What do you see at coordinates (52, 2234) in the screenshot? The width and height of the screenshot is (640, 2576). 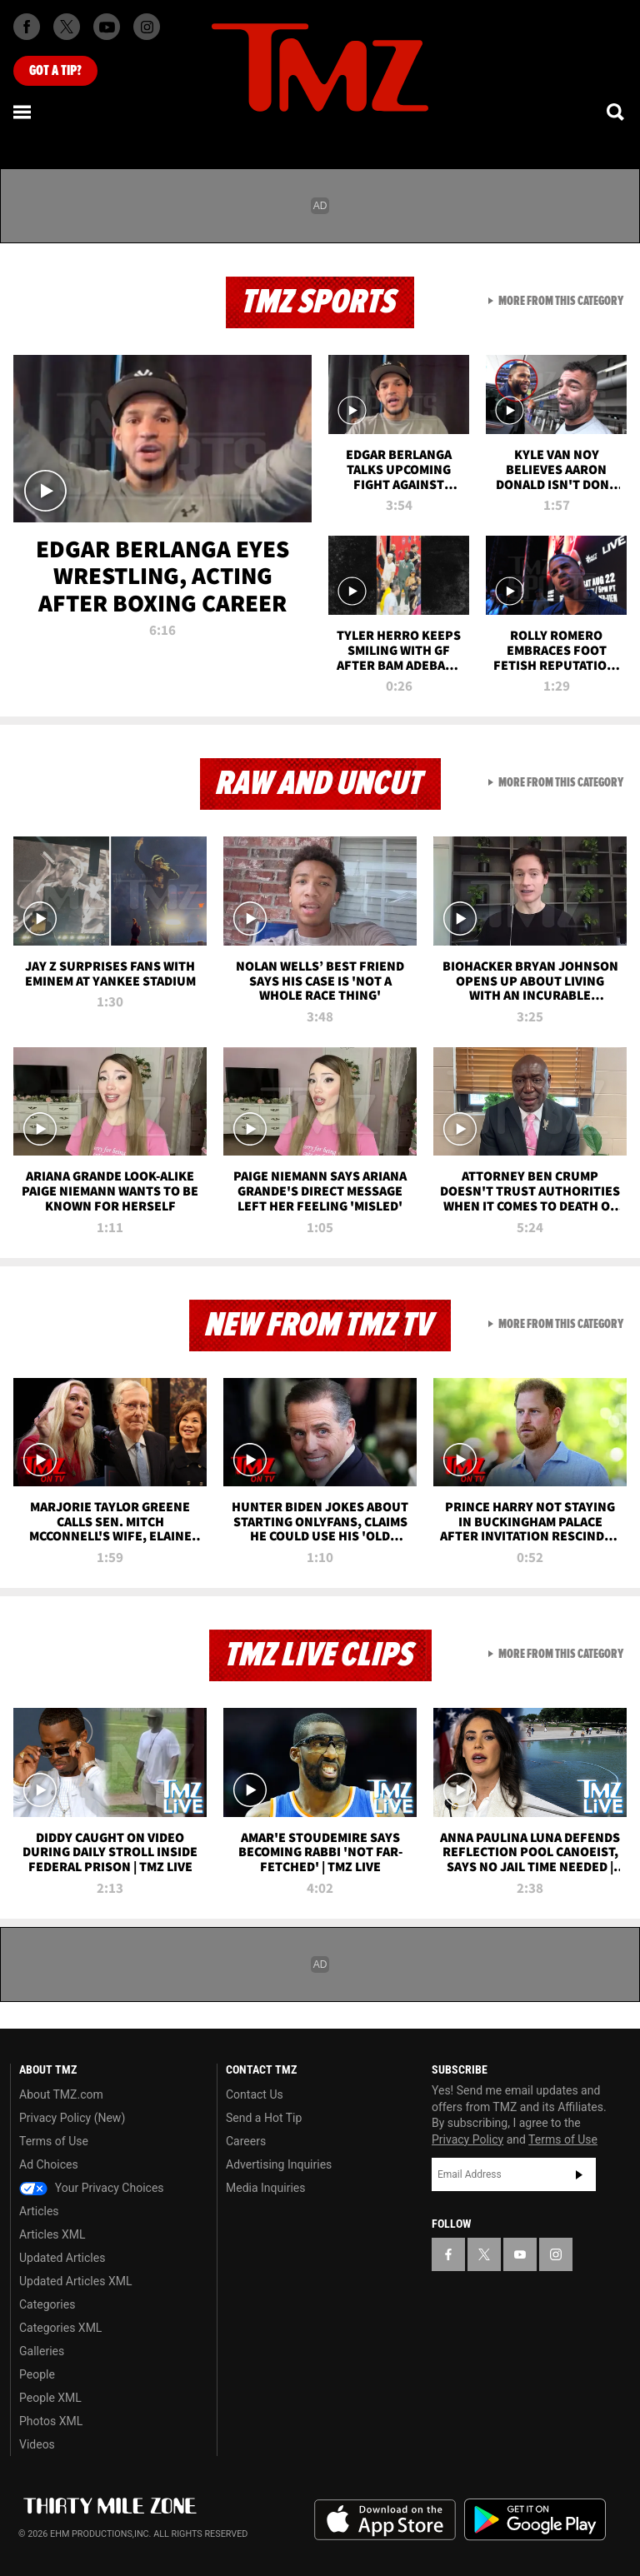 I see `Articles XML` at bounding box center [52, 2234].